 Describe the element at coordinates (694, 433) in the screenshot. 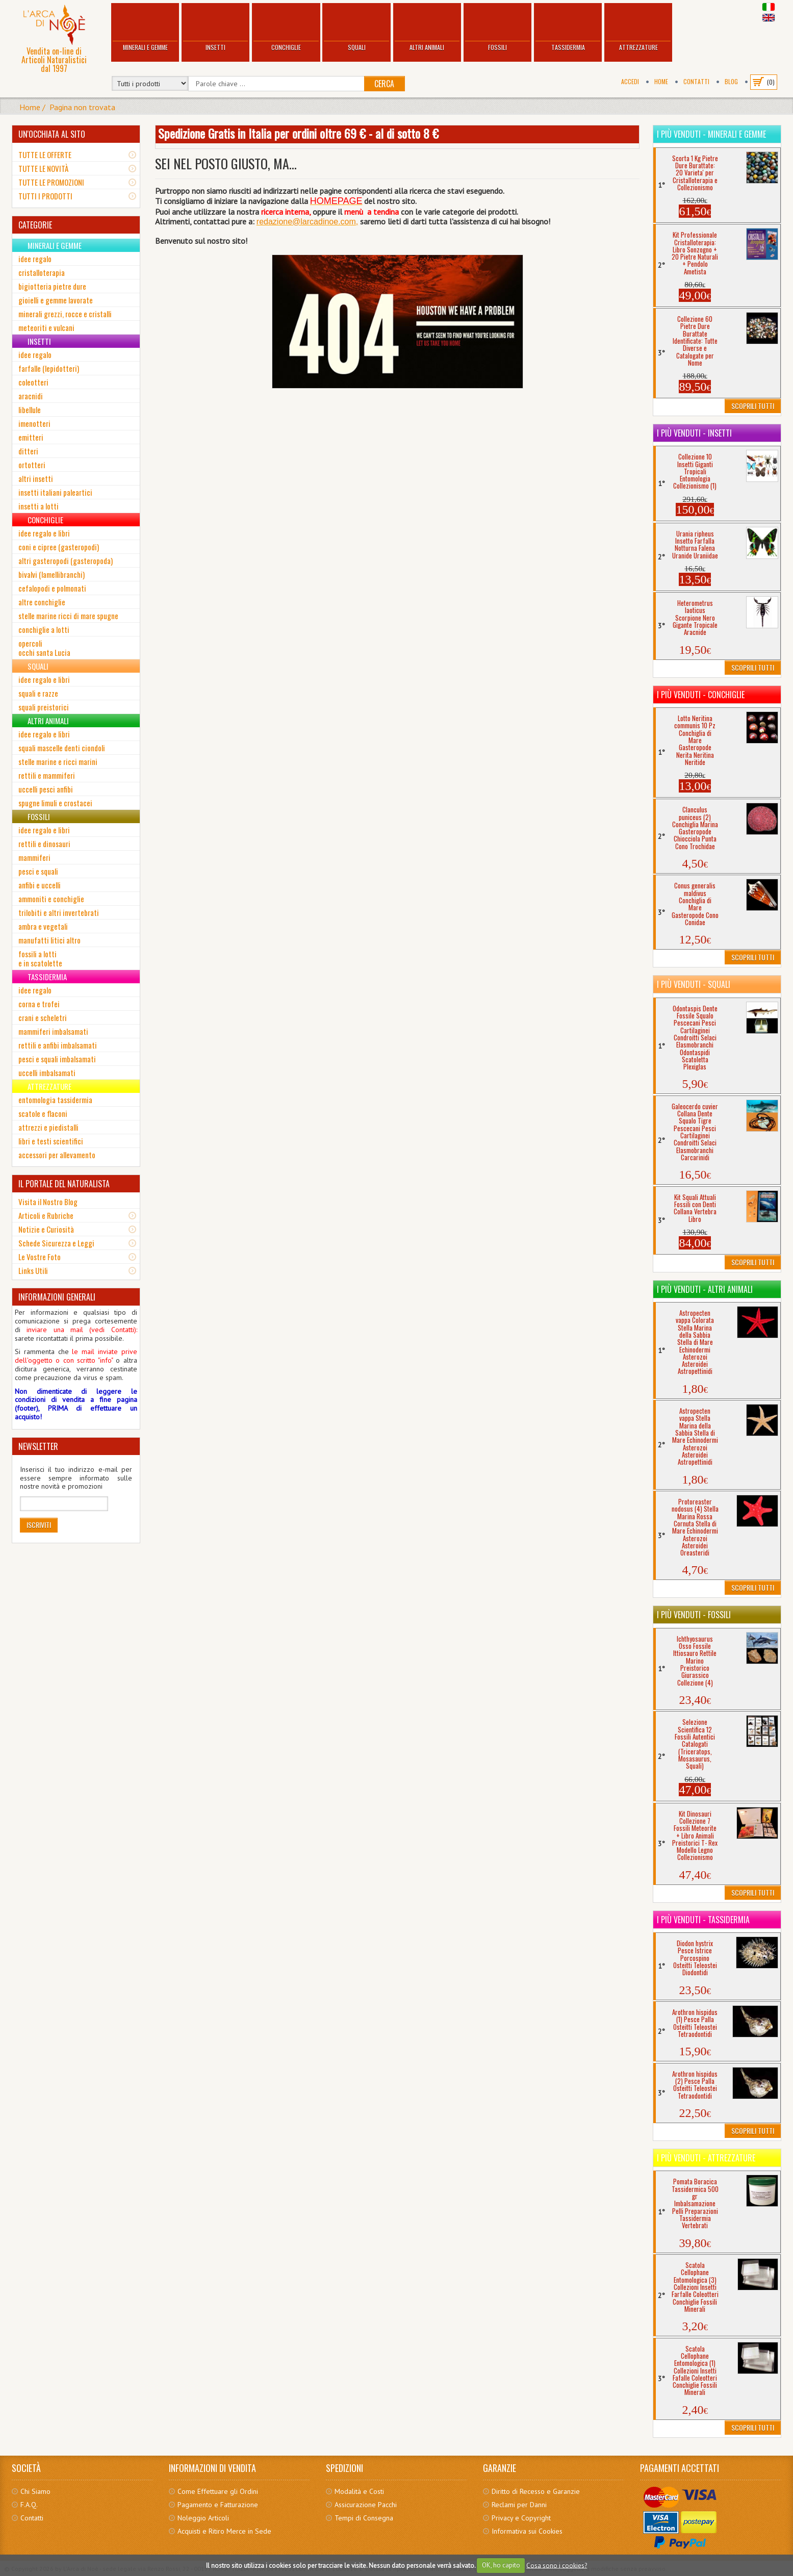

I see `I più venduti - Insetti` at that location.